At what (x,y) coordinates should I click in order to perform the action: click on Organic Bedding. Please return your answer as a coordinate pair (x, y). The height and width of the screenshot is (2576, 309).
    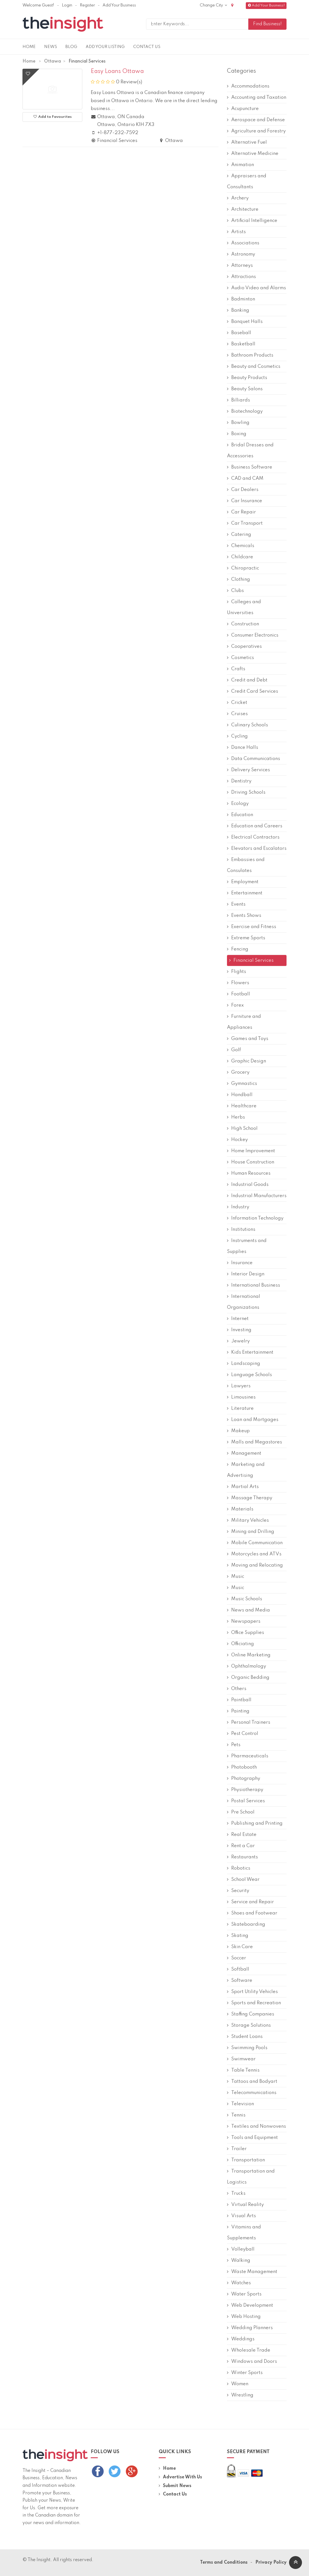
    Looking at the image, I should click on (248, 1677).